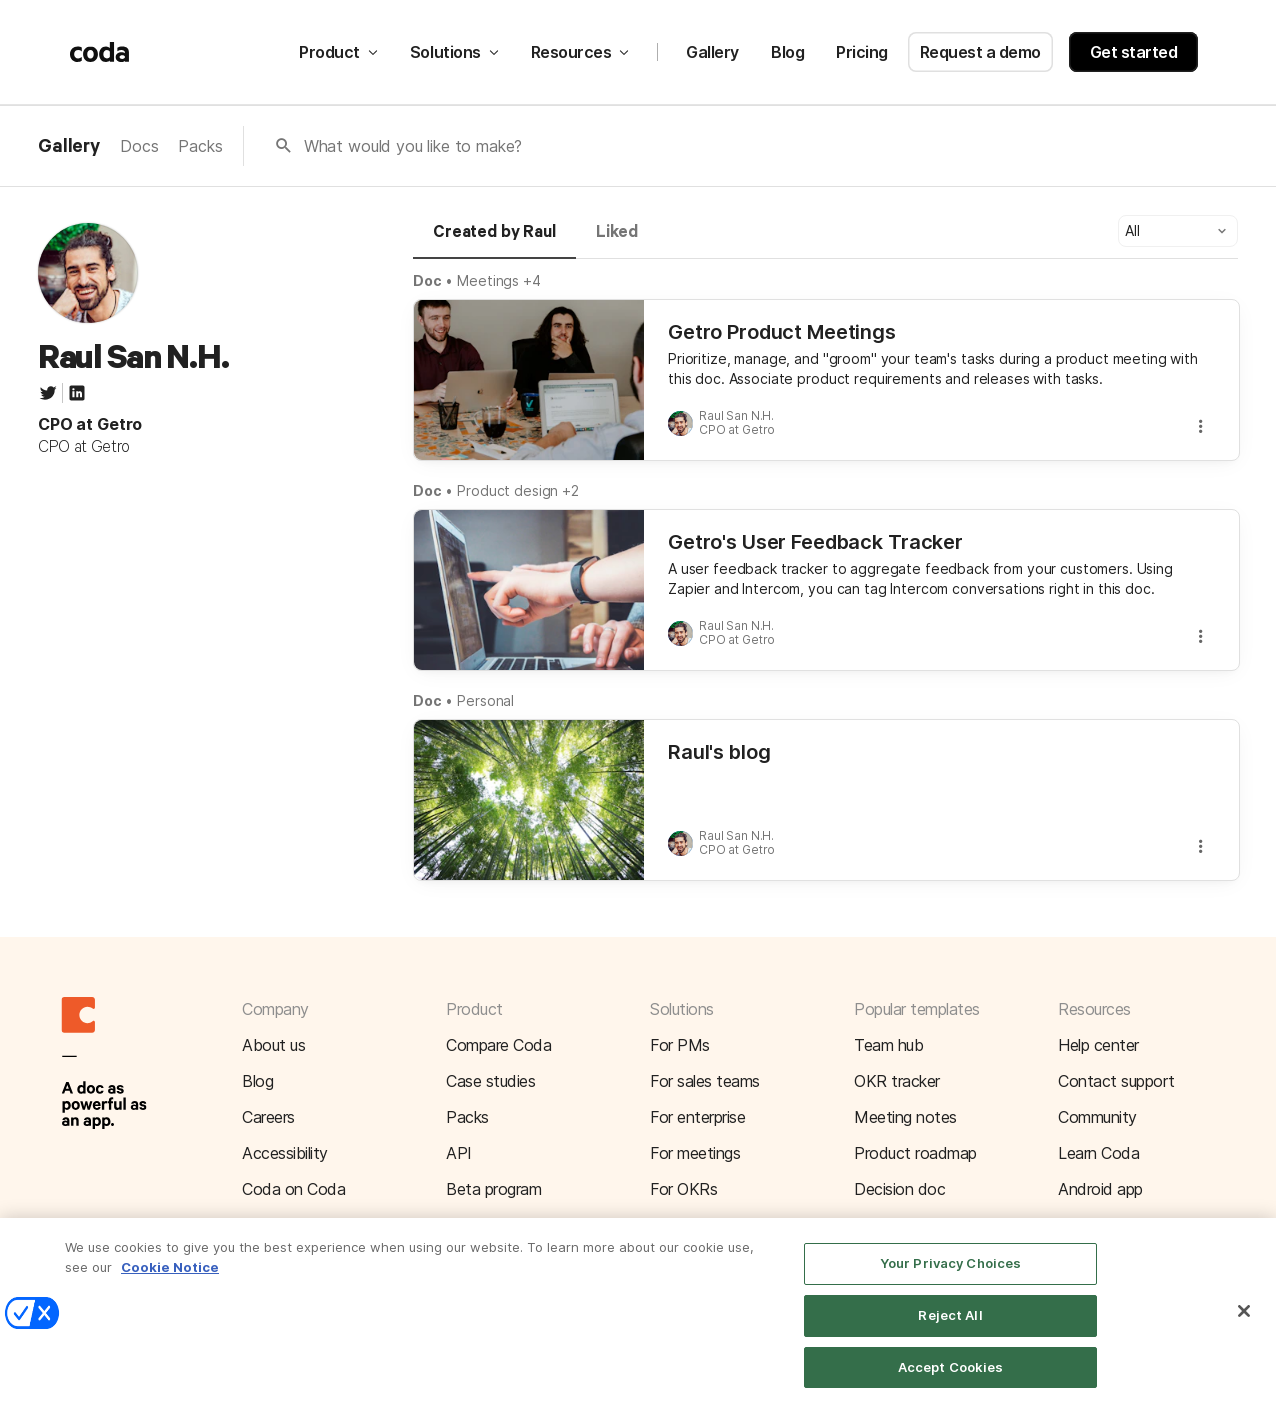 The height and width of the screenshot is (1403, 1276). Describe the element at coordinates (200, 146) in the screenshot. I see `Packs` at that location.